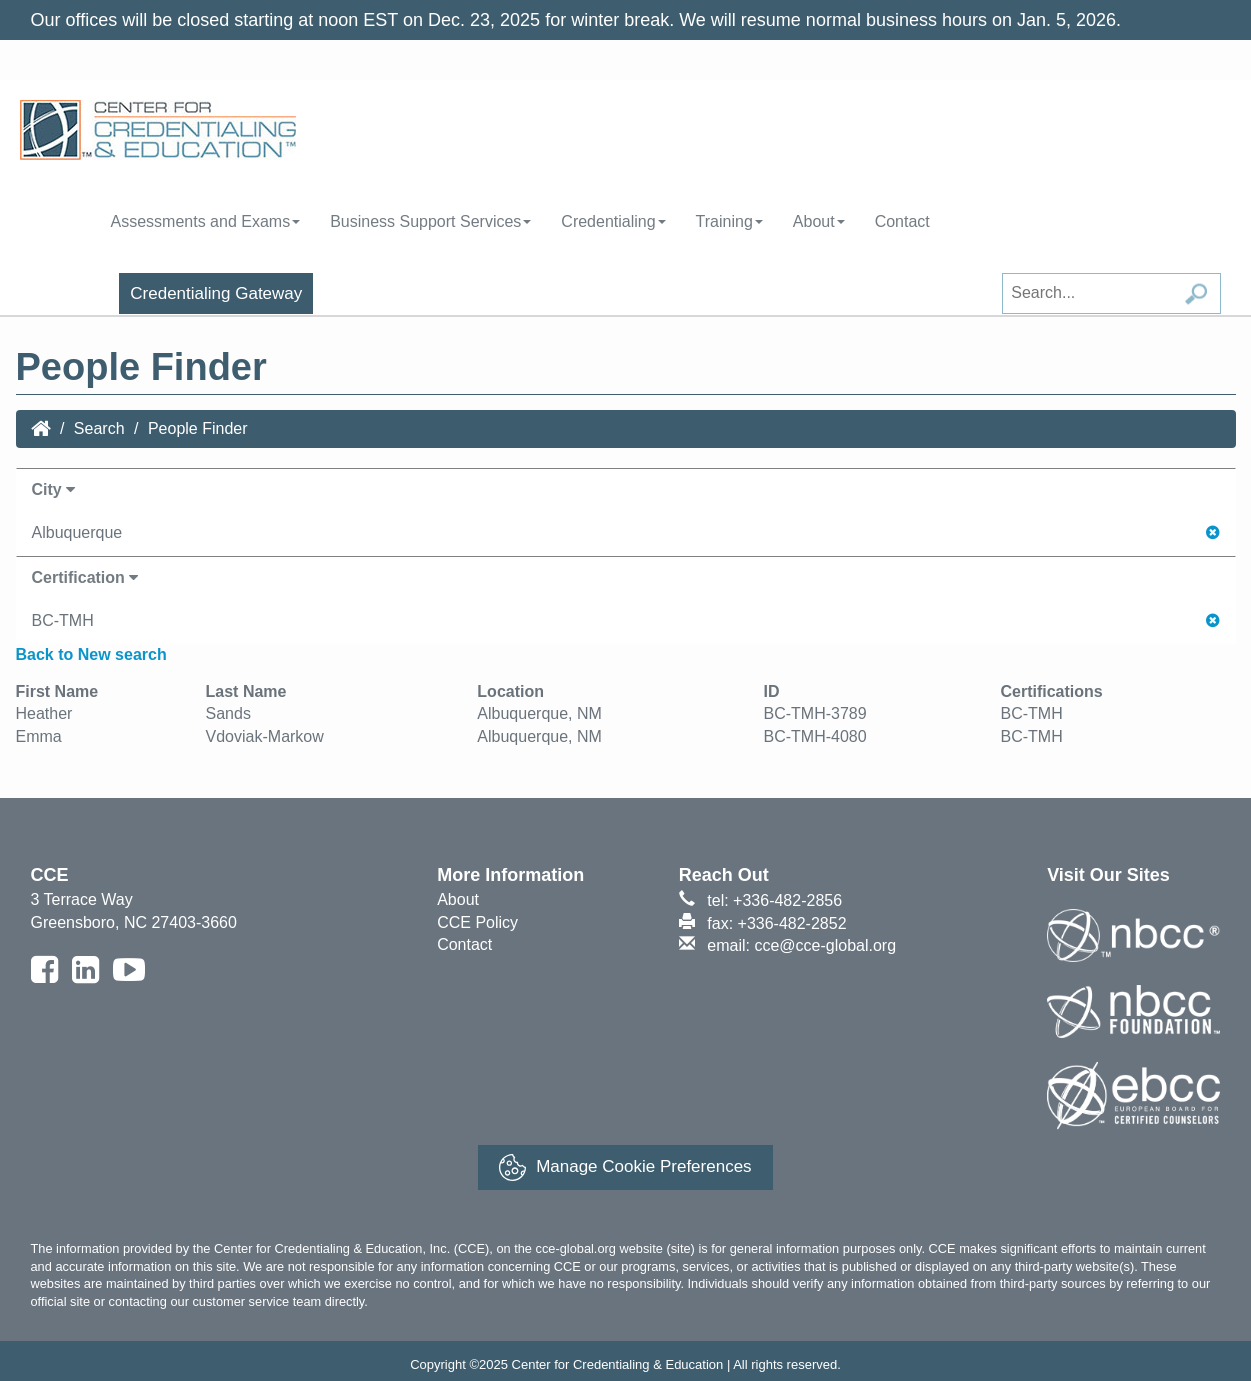 This screenshot has height=1381, width=1251. I want to click on Manage Cookie Preferences, so click(625, 1167).